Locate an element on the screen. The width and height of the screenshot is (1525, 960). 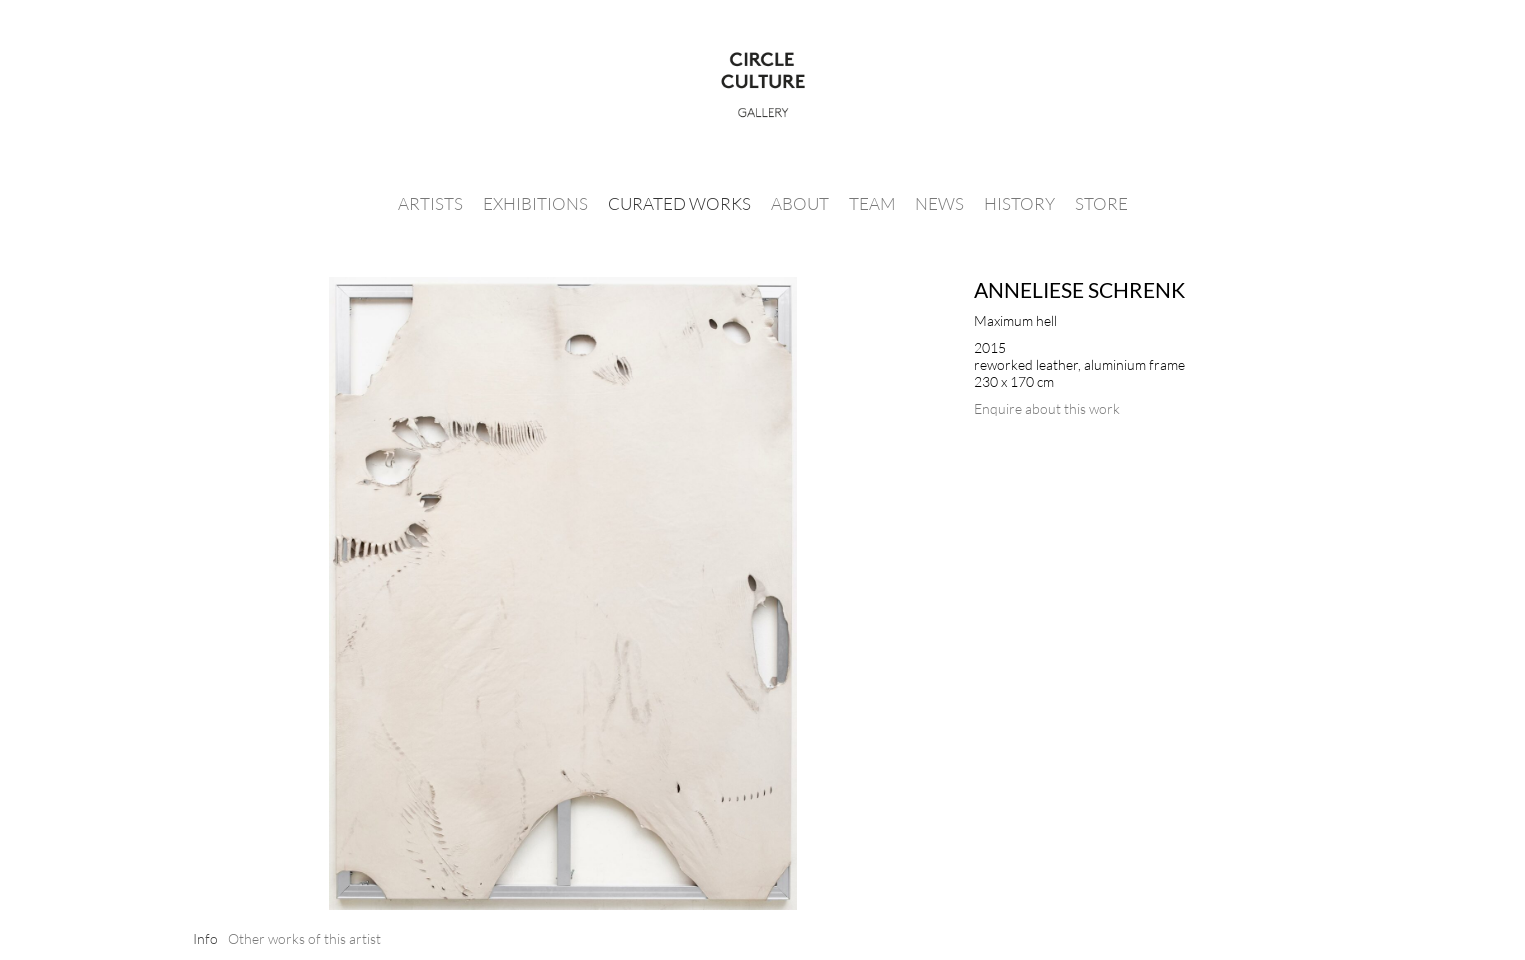
About is located at coordinates (800, 203).